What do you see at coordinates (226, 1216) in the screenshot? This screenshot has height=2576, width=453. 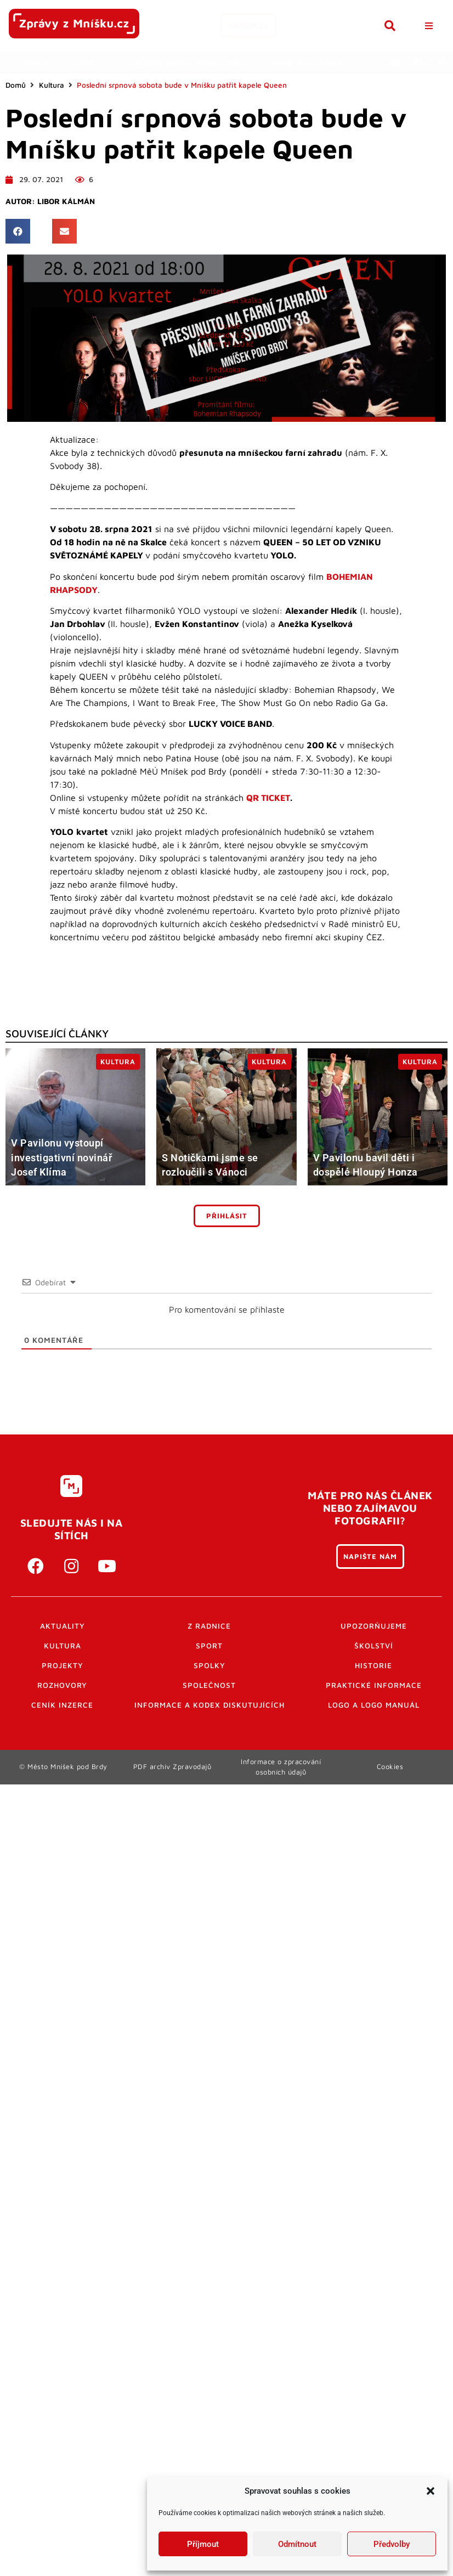 I see `Přihlásit` at bounding box center [226, 1216].